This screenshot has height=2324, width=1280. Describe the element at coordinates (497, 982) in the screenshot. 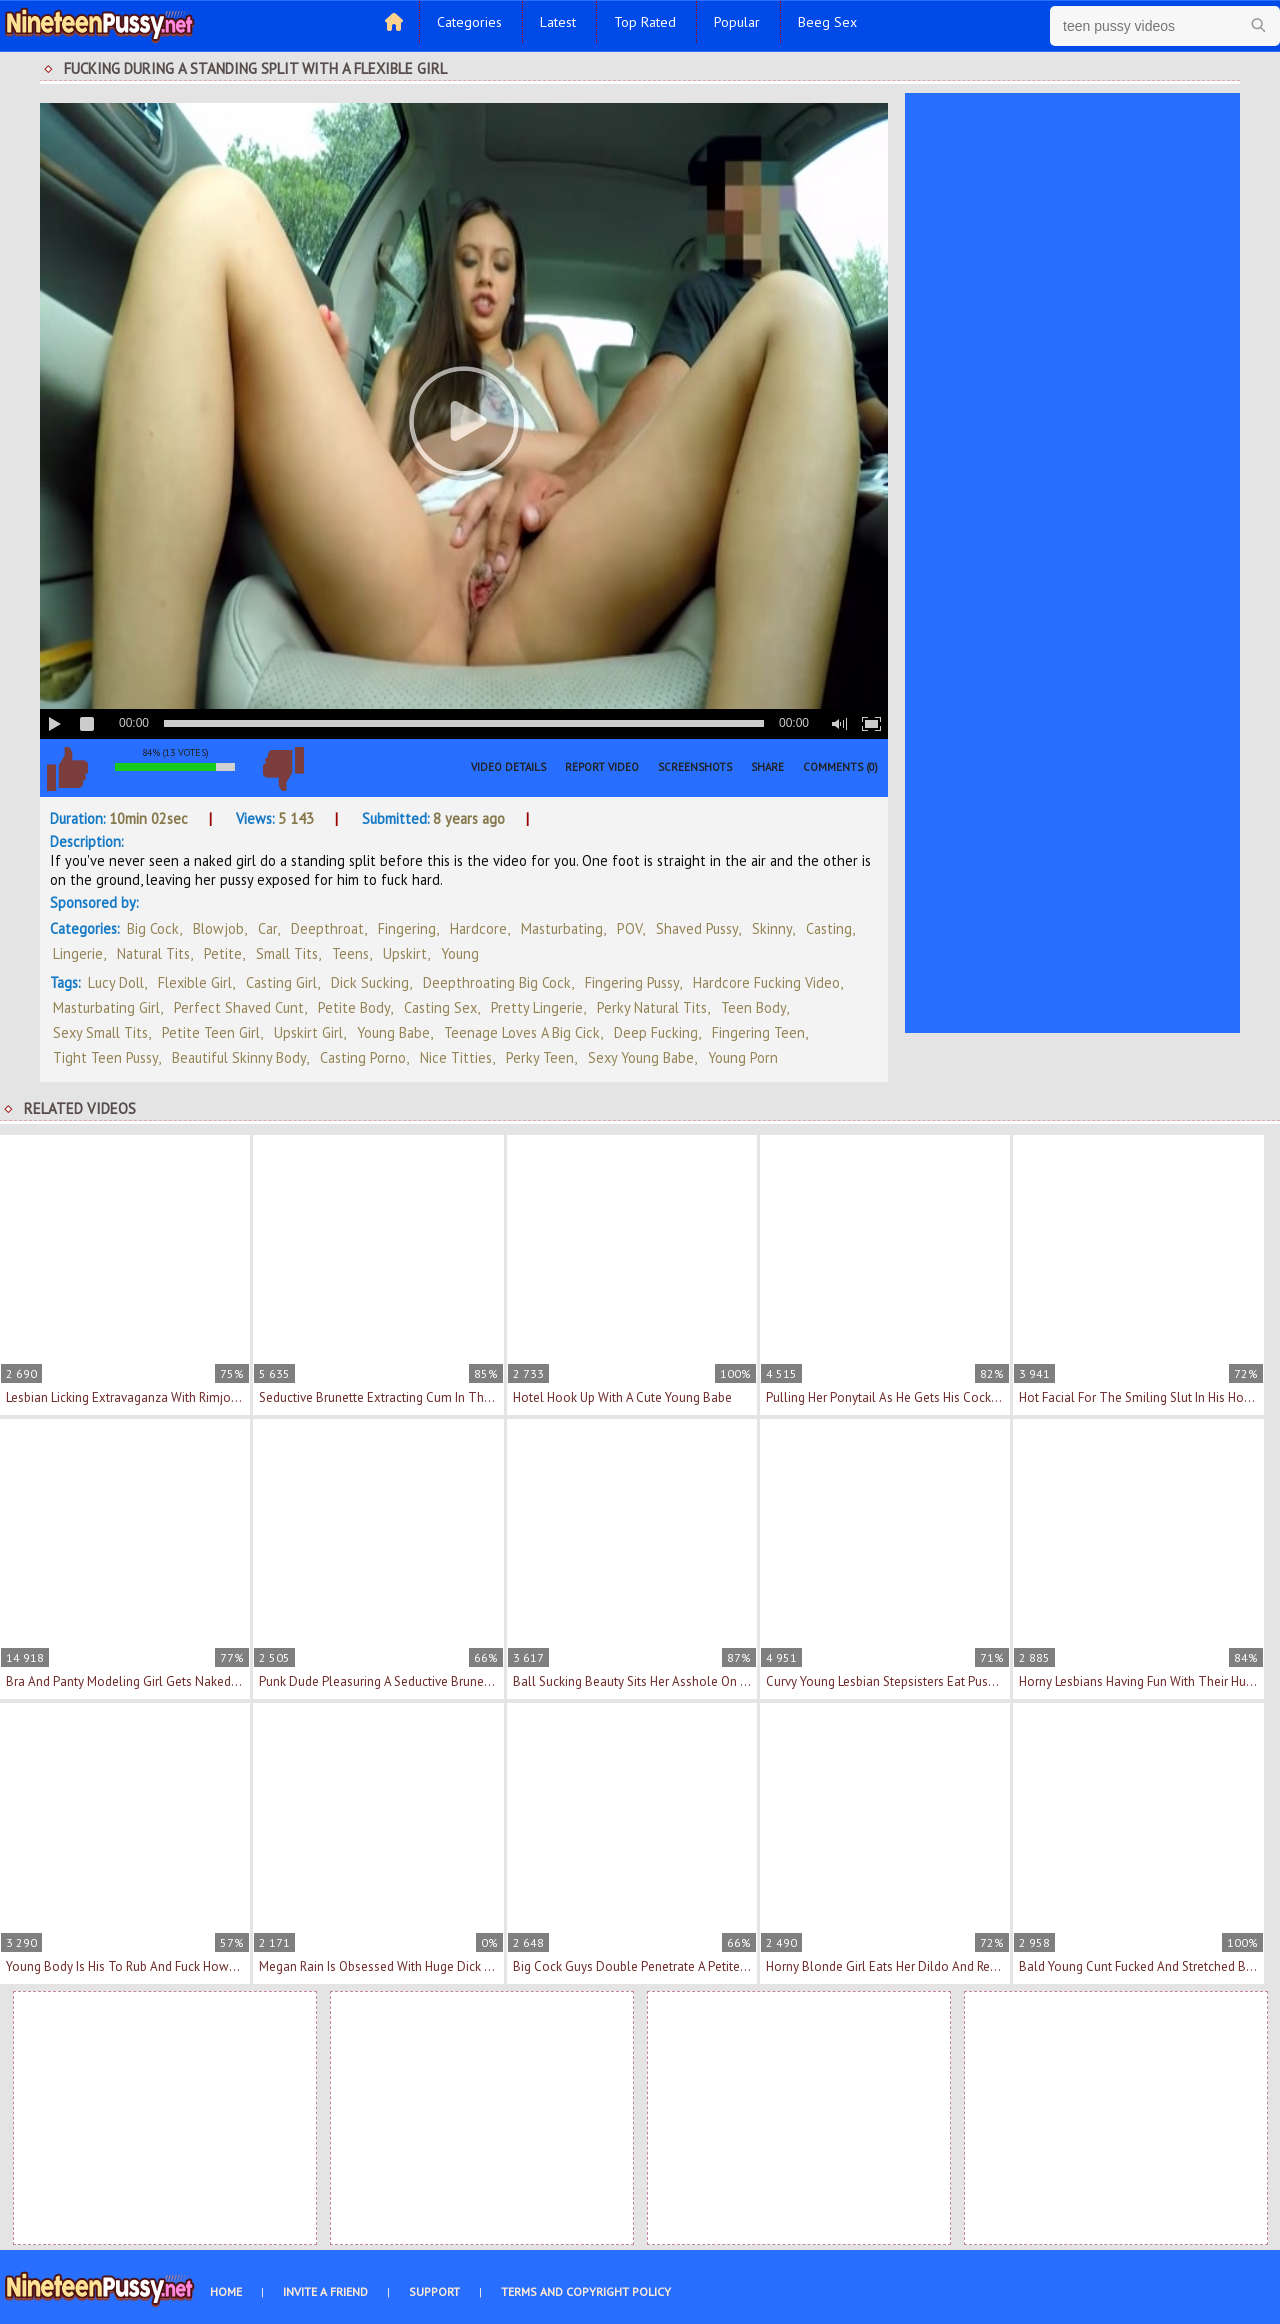

I see `deepthroating big cock` at that location.